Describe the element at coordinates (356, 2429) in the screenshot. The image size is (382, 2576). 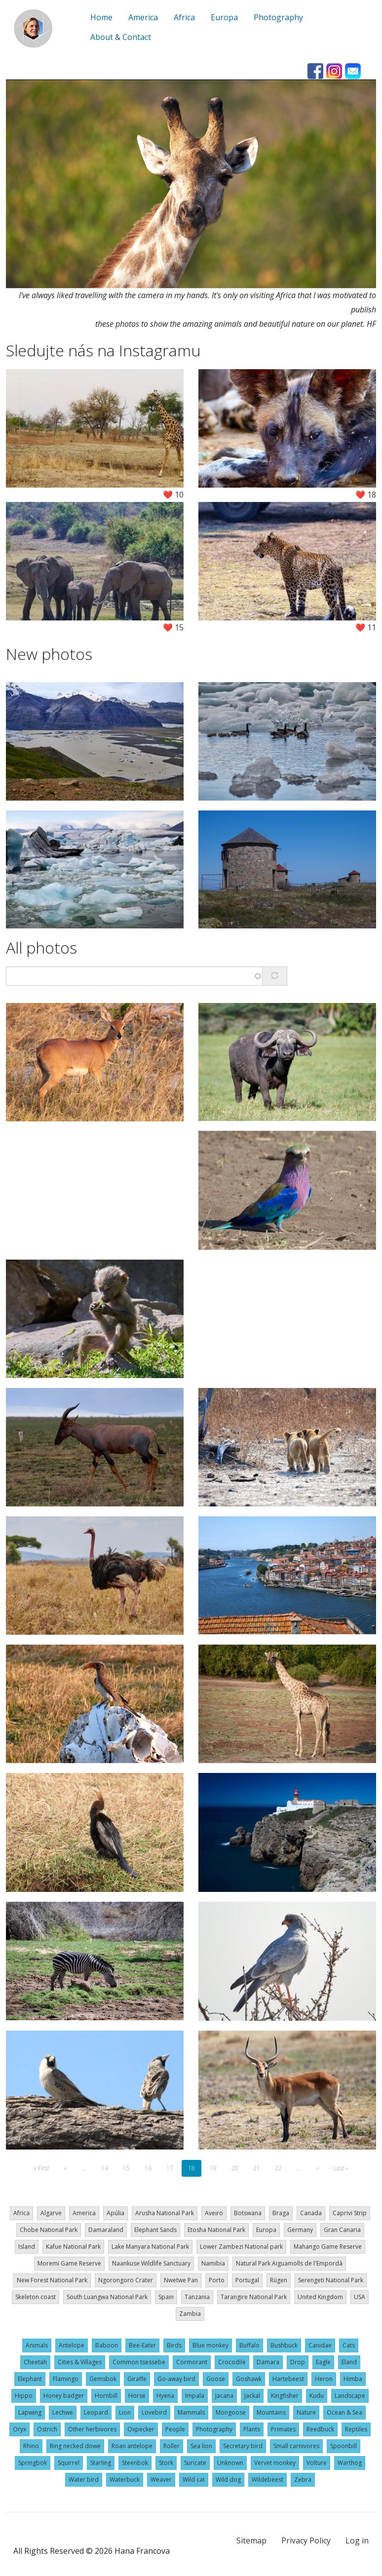
I see `Reptiles` at that location.